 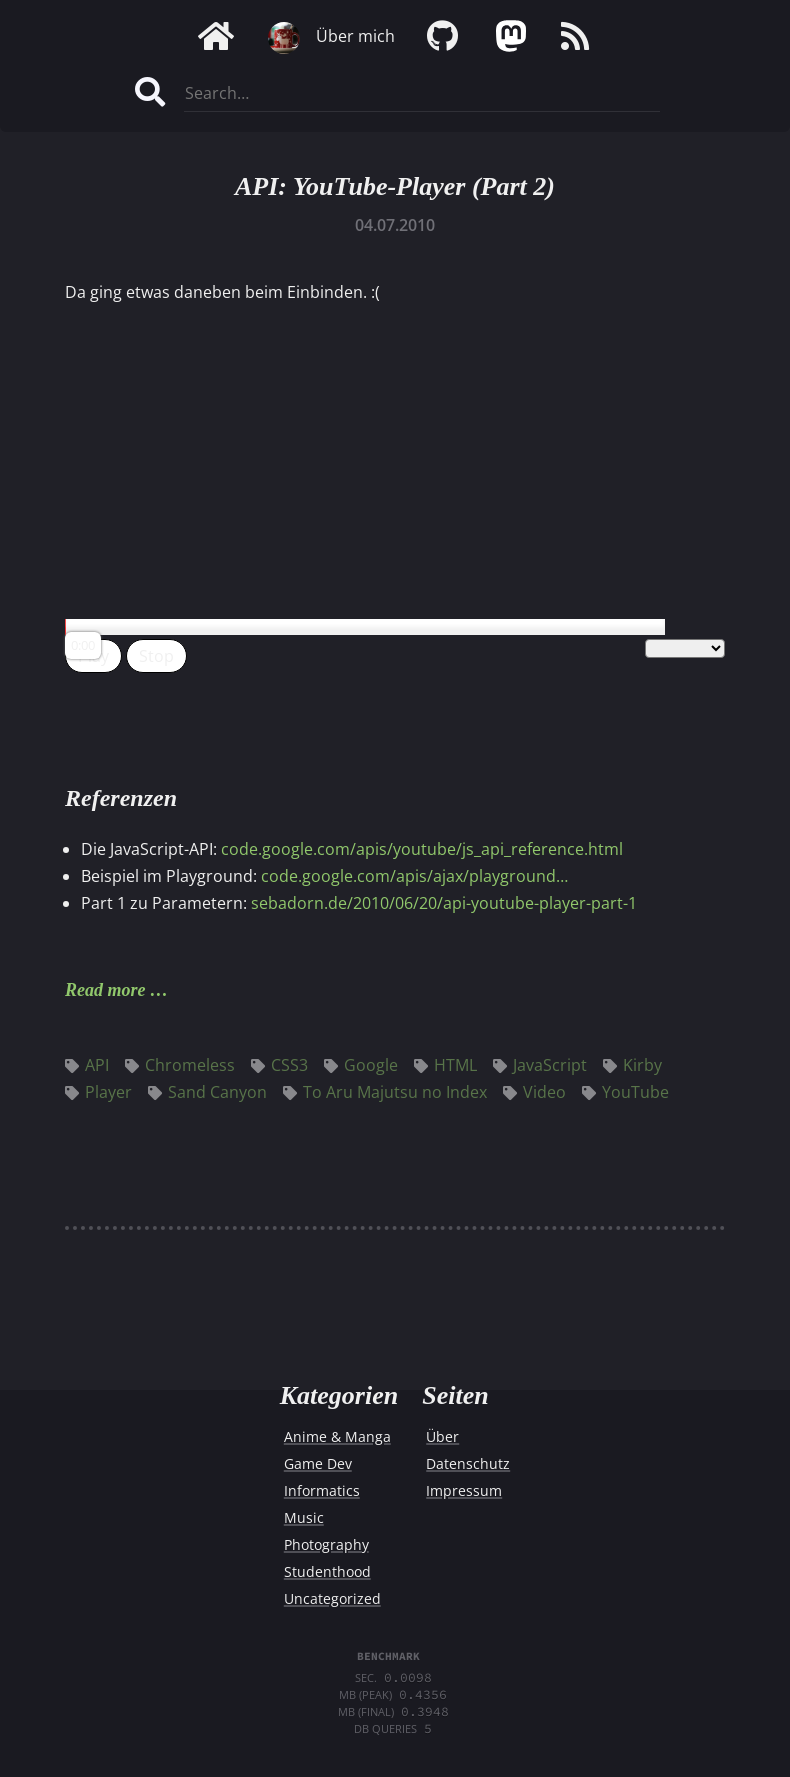 What do you see at coordinates (98, 1092) in the screenshot?
I see `Player` at bounding box center [98, 1092].